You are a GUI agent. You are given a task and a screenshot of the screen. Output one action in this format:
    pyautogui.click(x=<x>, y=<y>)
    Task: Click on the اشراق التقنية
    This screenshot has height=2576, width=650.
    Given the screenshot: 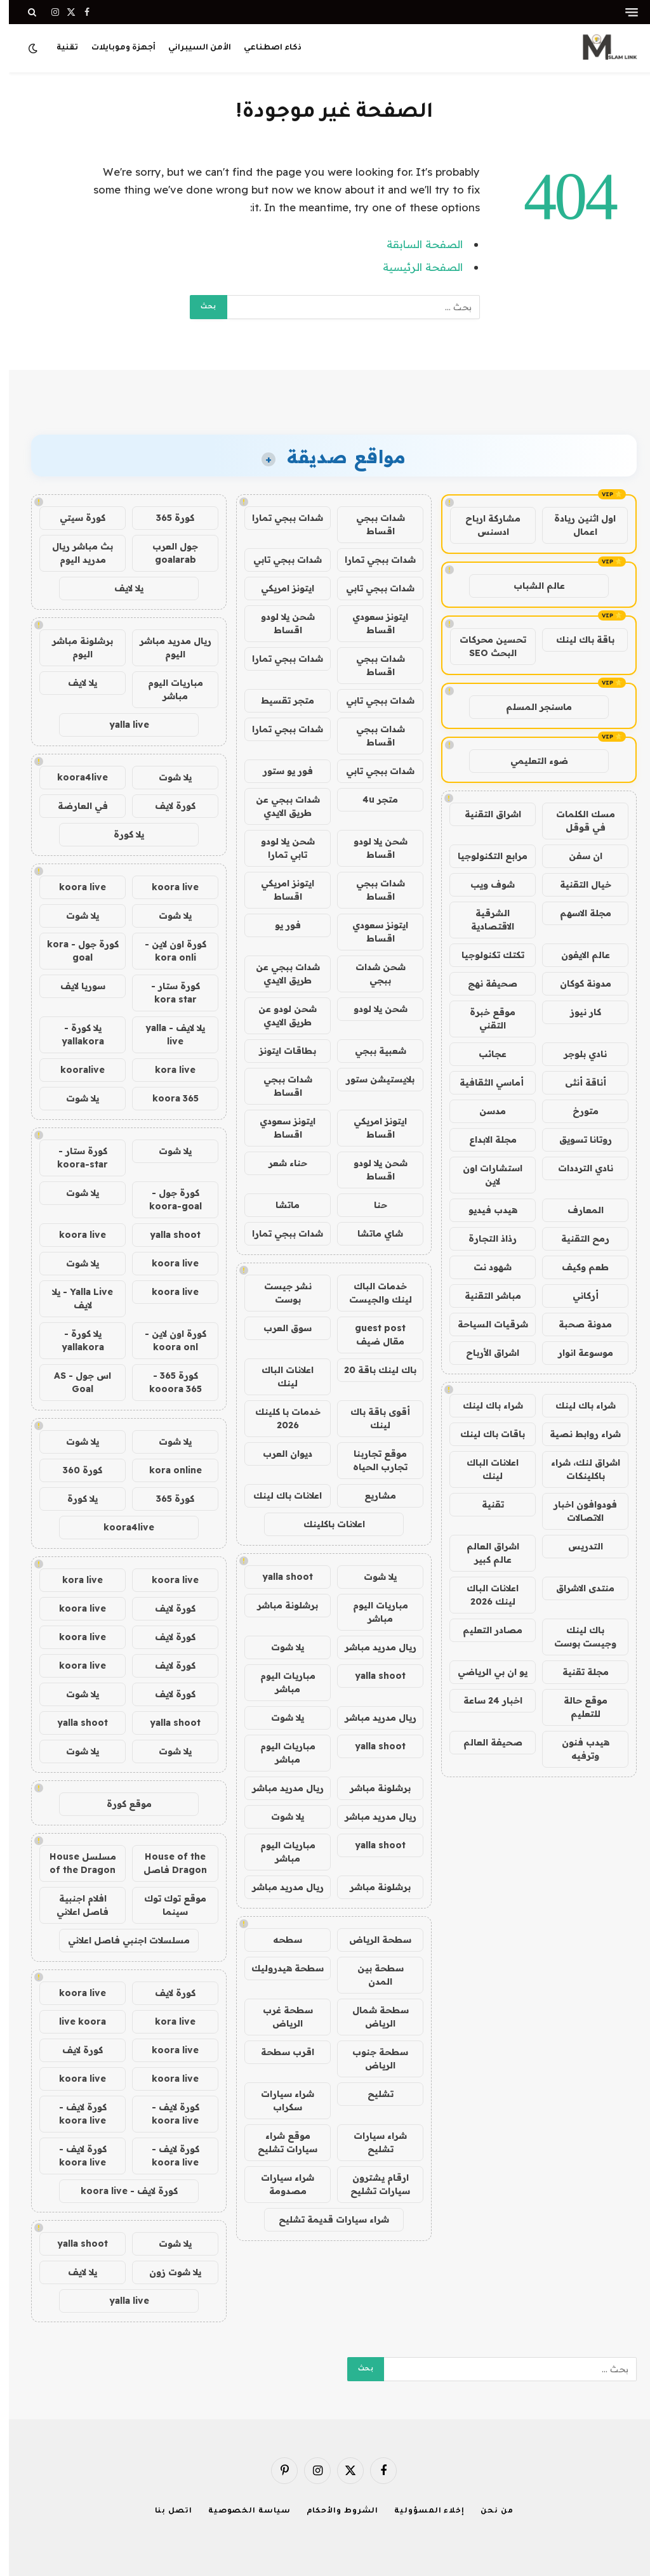 What is the action you would take?
    pyautogui.click(x=484, y=814)
    